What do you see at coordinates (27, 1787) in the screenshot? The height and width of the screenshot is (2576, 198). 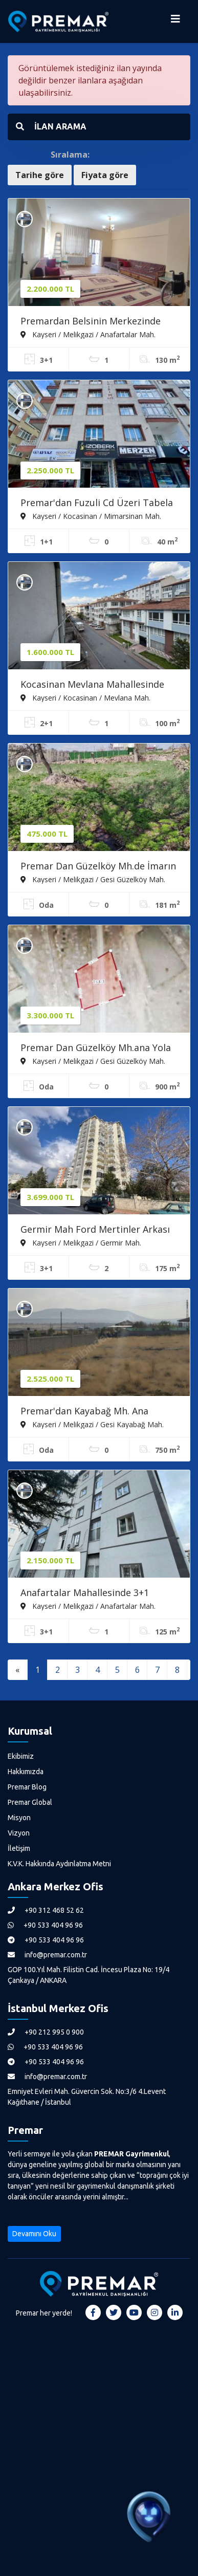 I see `Premar Blog` at bounding box center [27, 1787].